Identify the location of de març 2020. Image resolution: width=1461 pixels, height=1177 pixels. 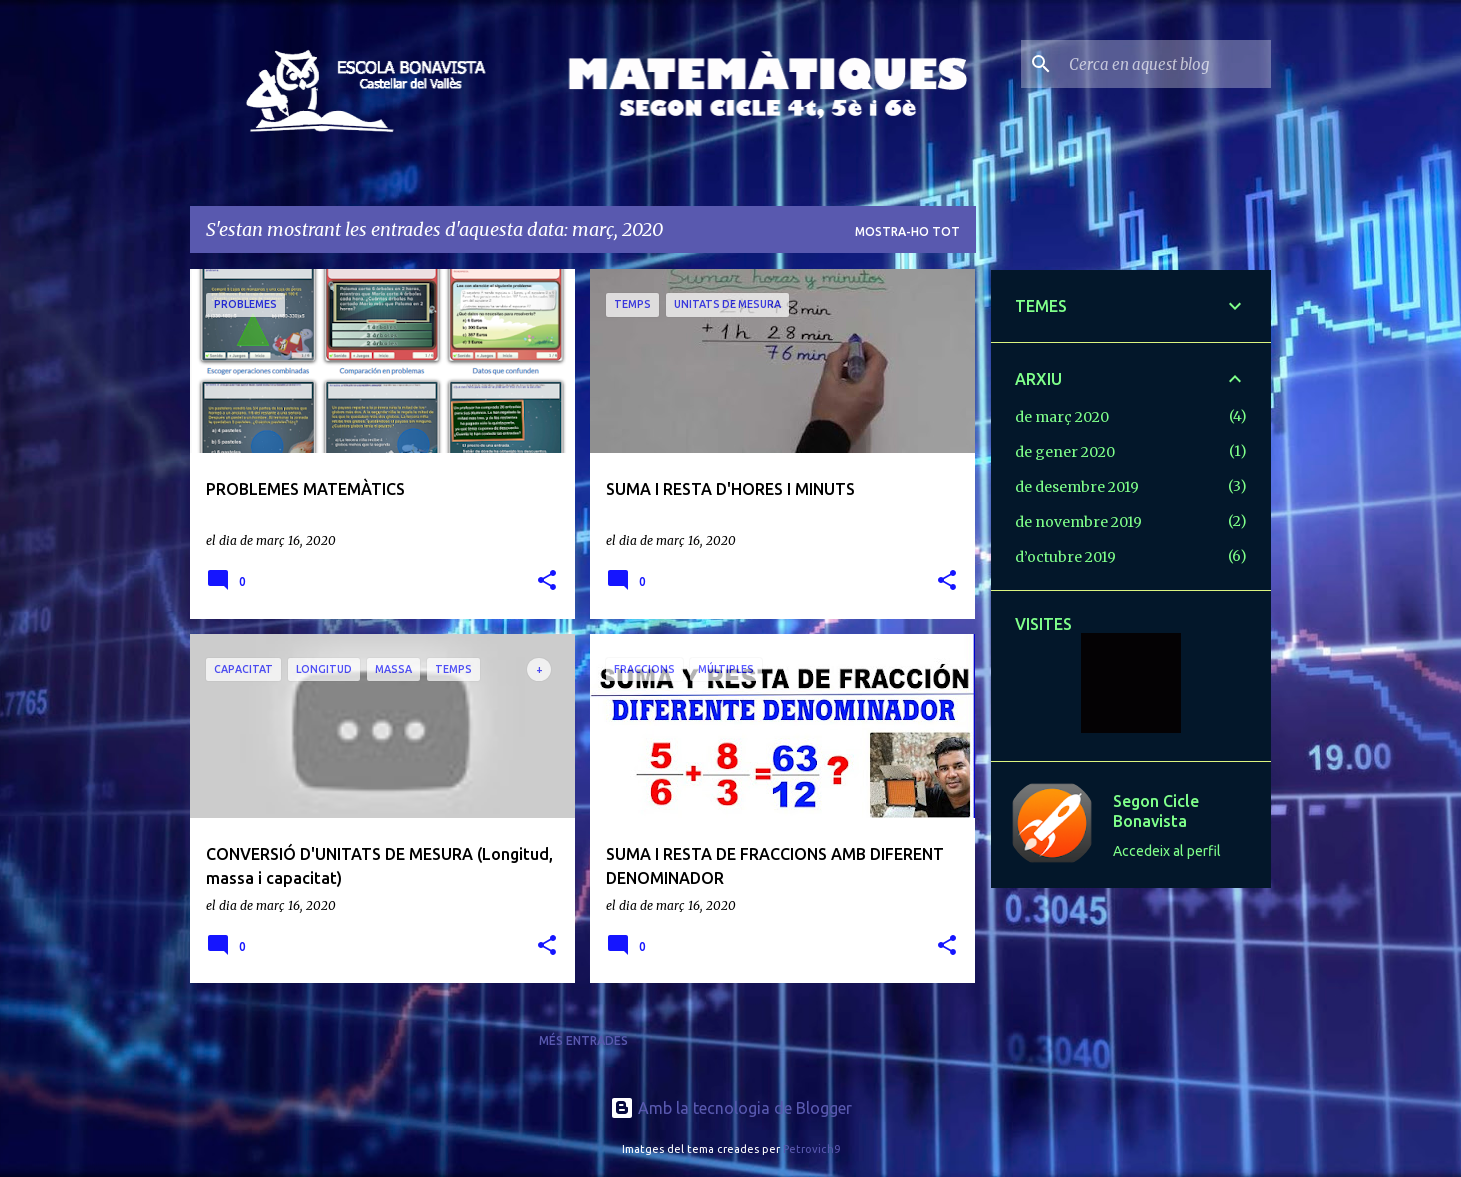
(1062, 417).